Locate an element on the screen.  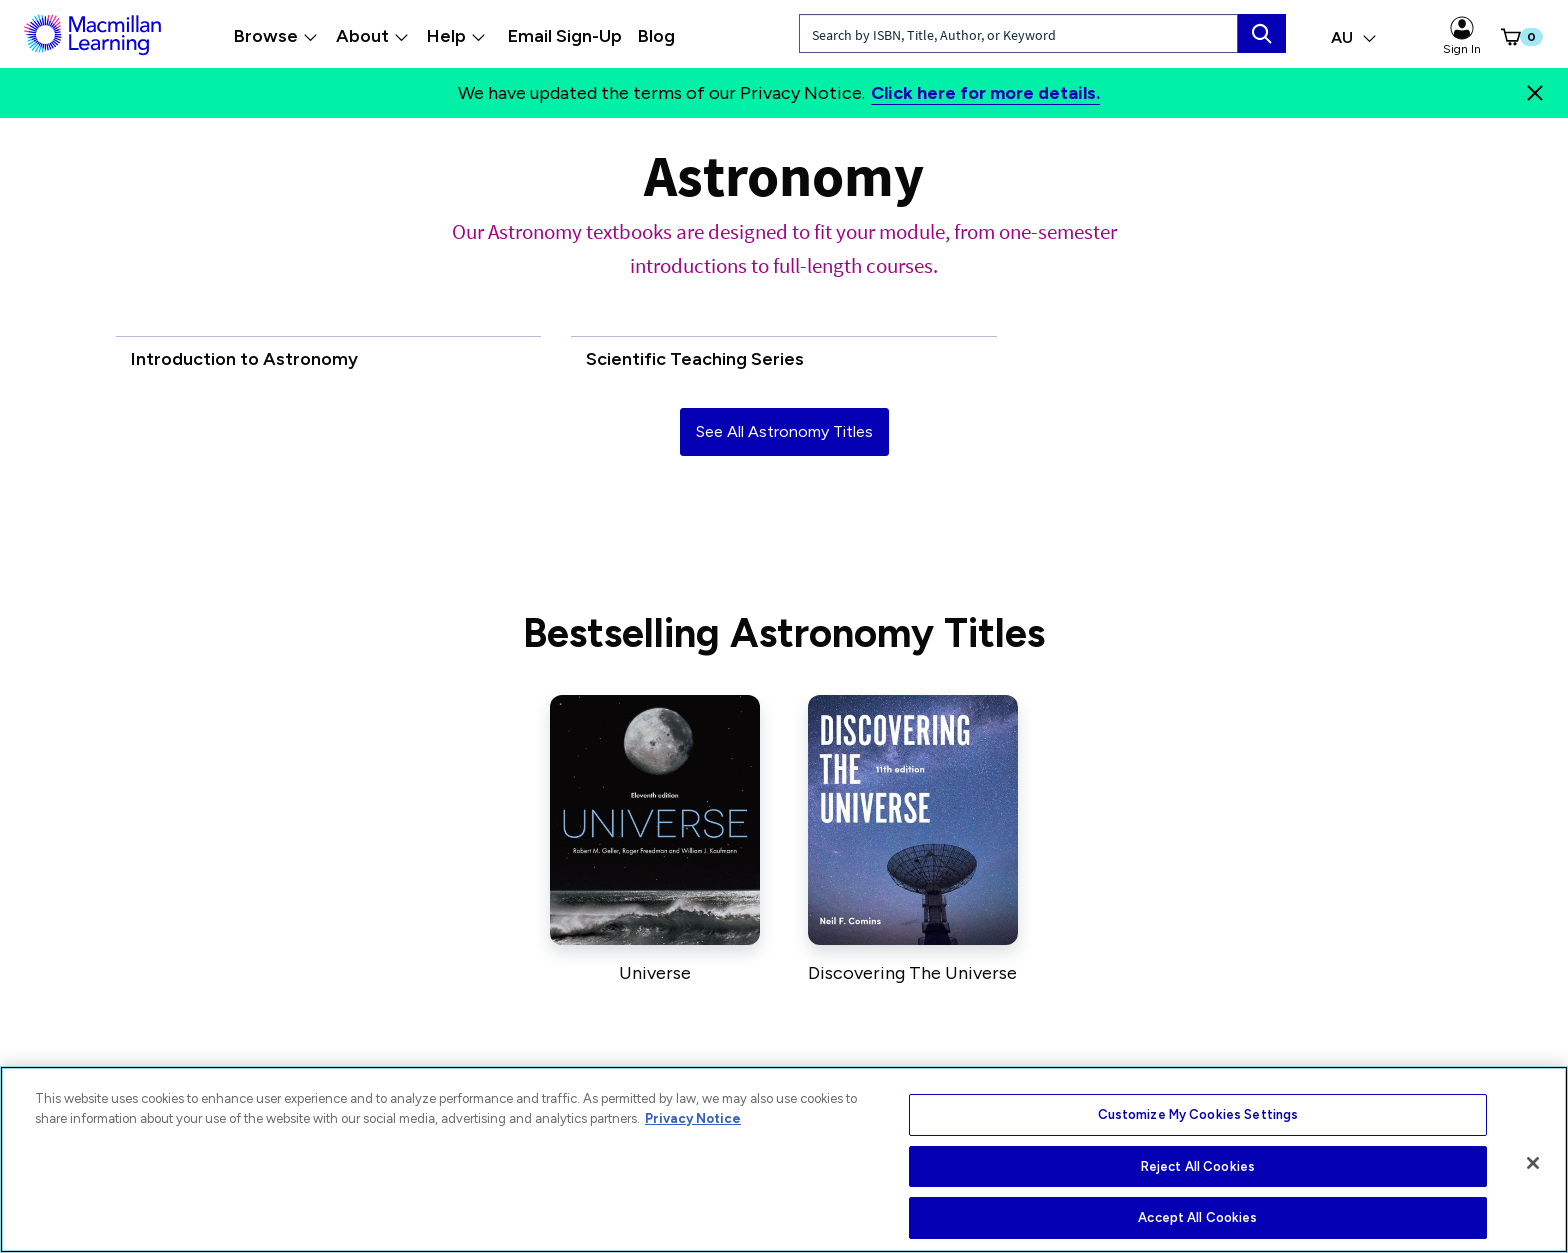
Accept All Cookies is located at coordinates (1197, 1217).